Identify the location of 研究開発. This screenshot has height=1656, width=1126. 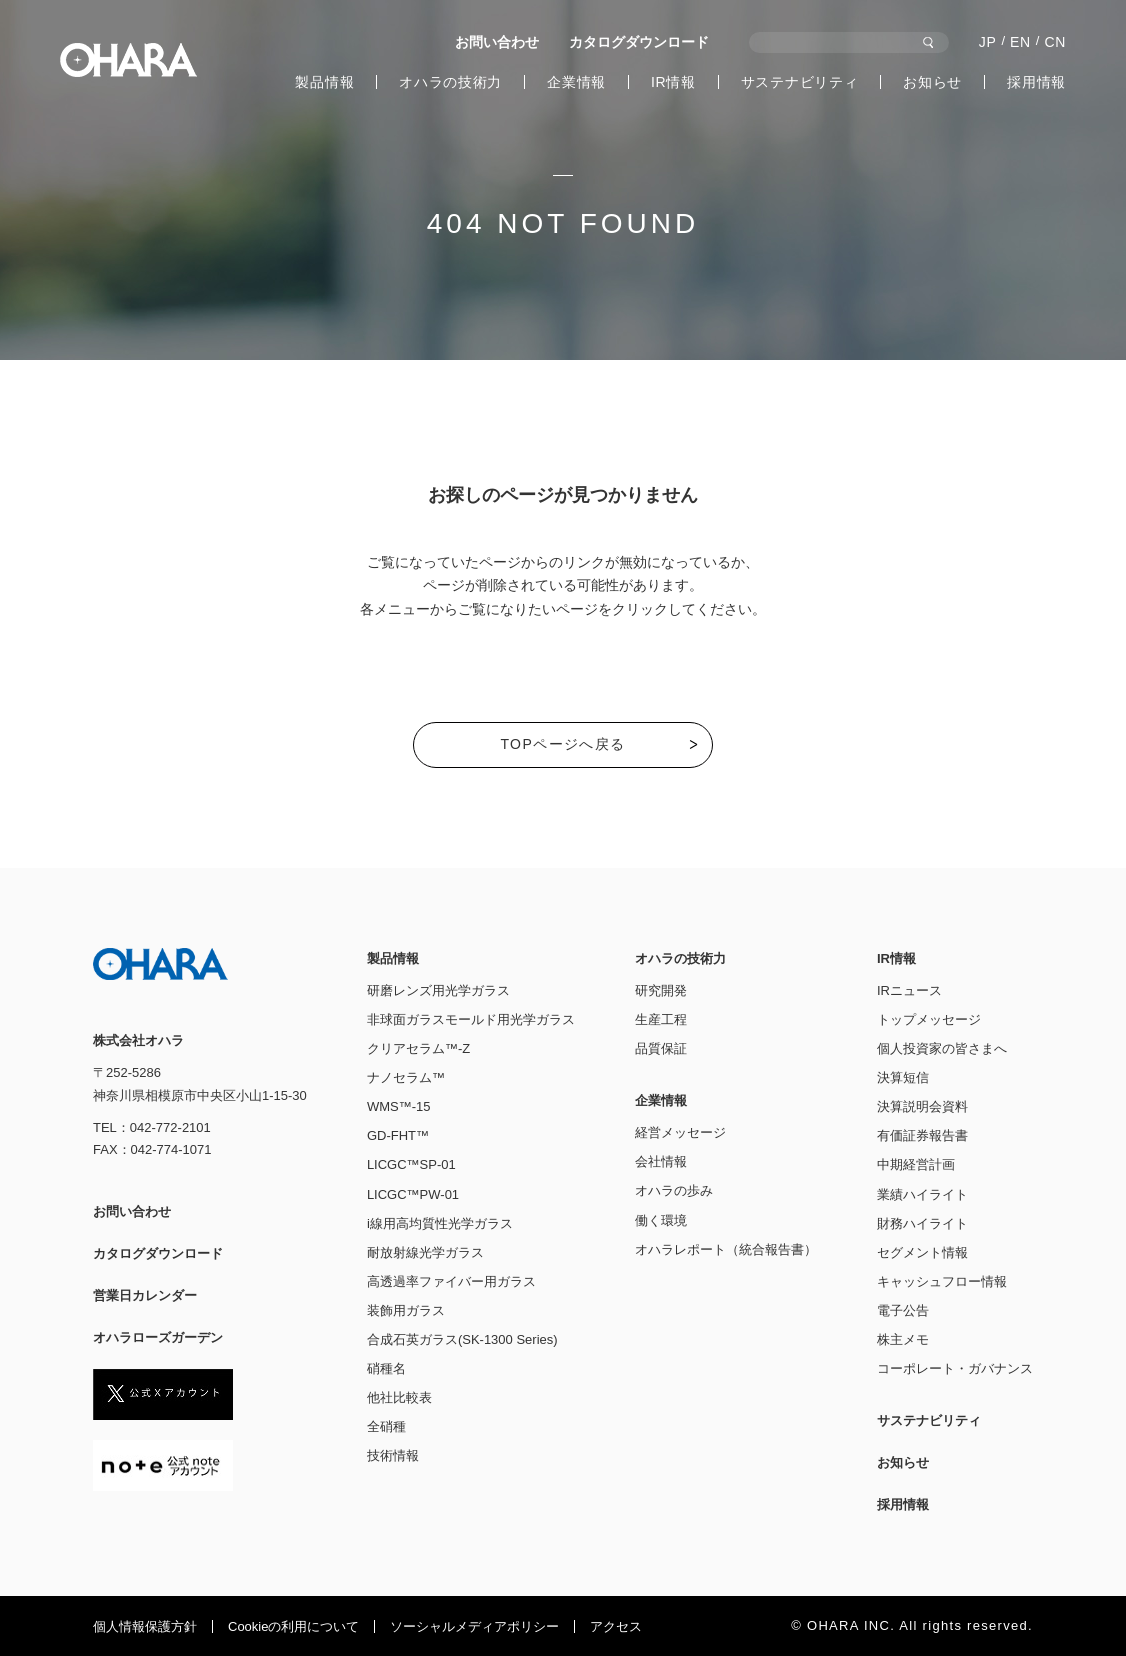
(661, 990).